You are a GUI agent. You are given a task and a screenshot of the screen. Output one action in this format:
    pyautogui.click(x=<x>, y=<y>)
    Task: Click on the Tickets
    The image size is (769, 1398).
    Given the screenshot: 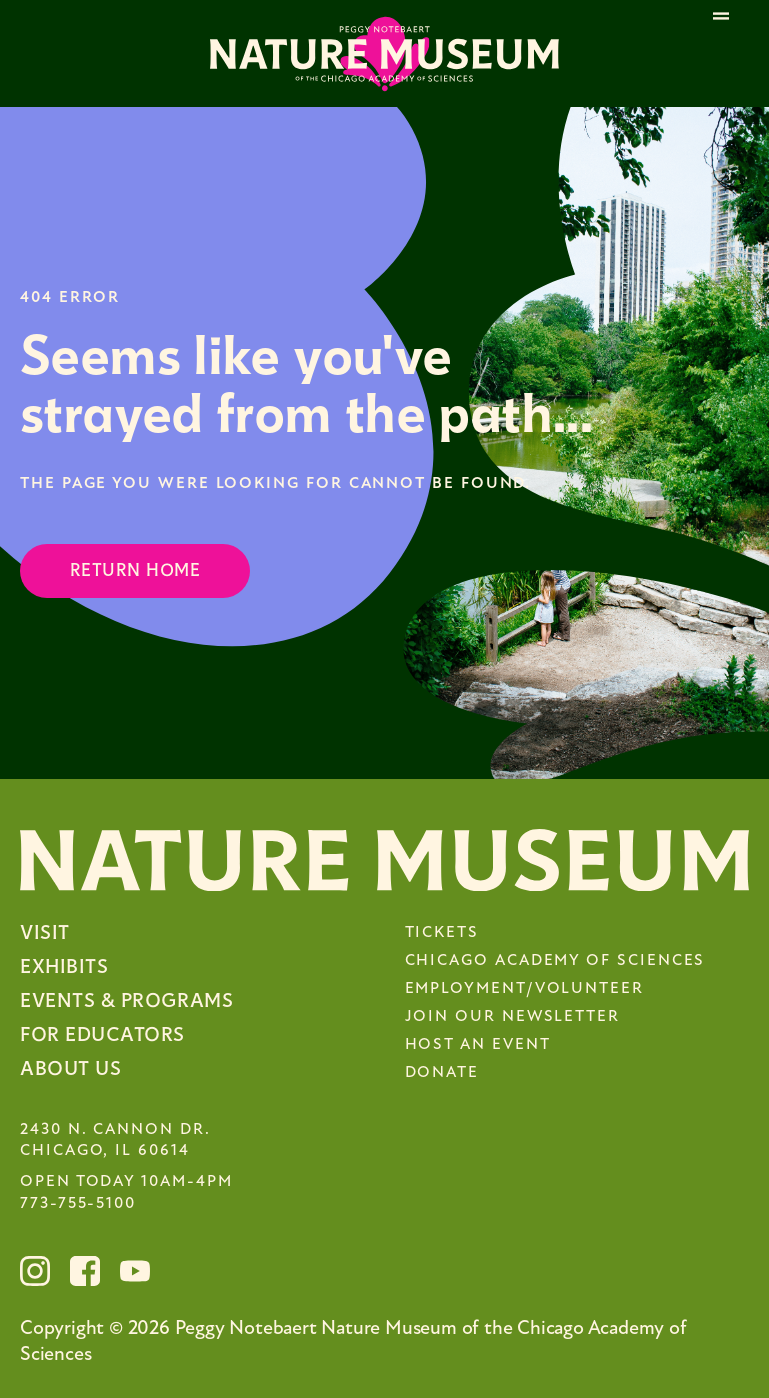 What is the action you would take?
    pyautogui.click(x=442, y=933)
    